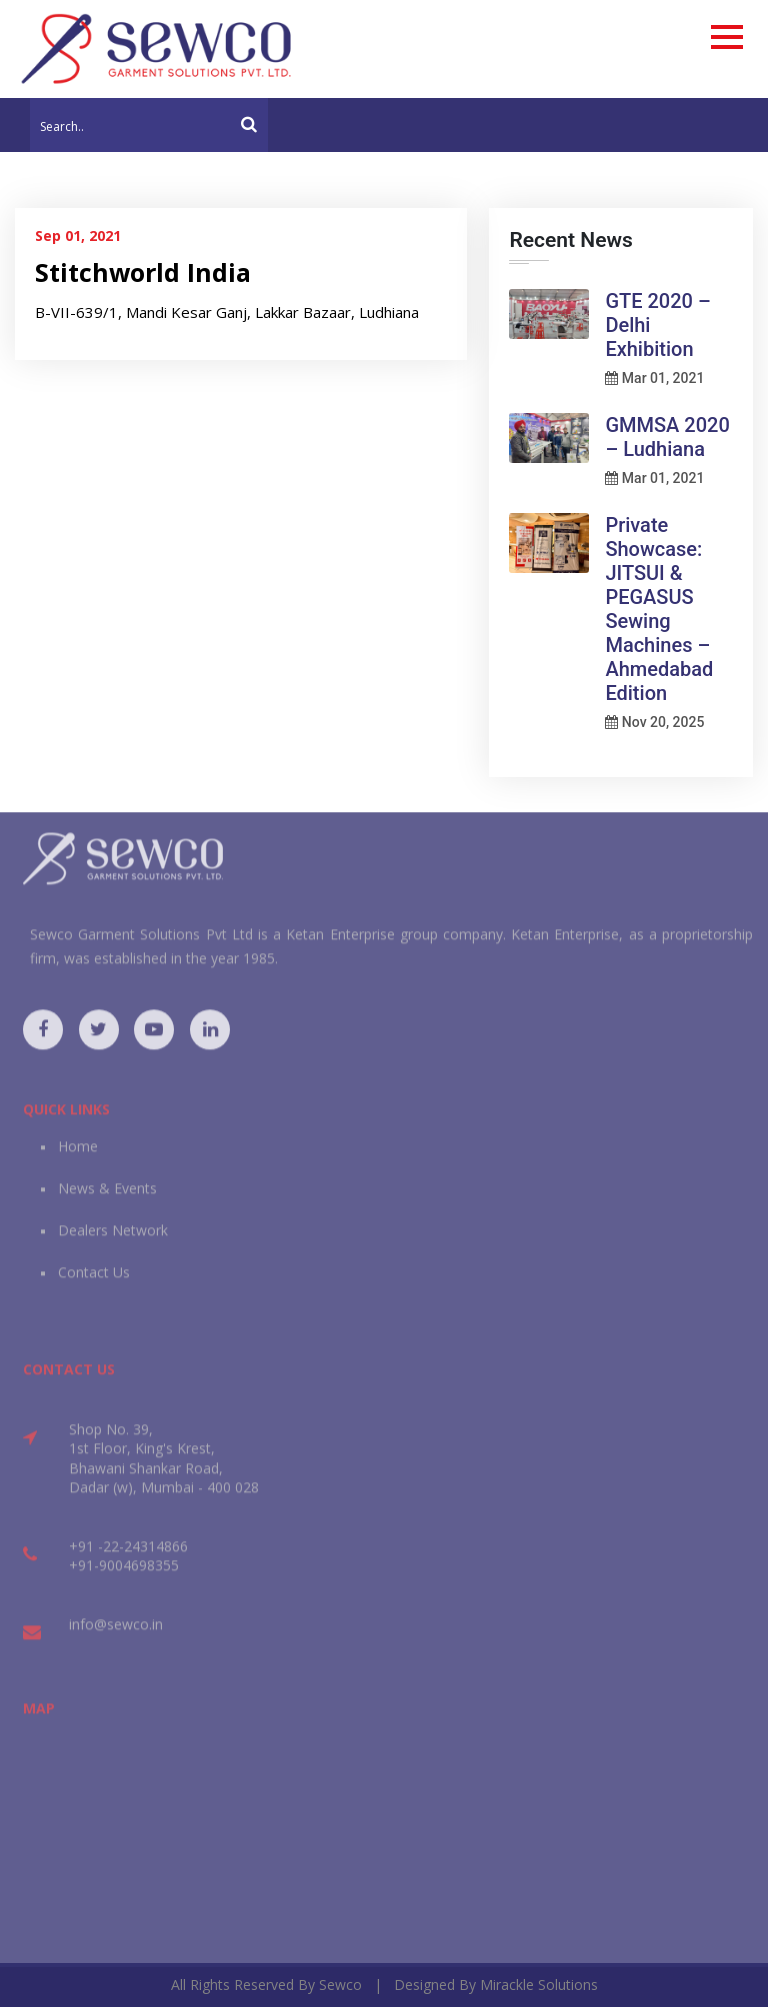 The height and width of the screenshot is (2007, 768). I want to click on GMMSA 2020 – Ludhiana, so click(667, 437).